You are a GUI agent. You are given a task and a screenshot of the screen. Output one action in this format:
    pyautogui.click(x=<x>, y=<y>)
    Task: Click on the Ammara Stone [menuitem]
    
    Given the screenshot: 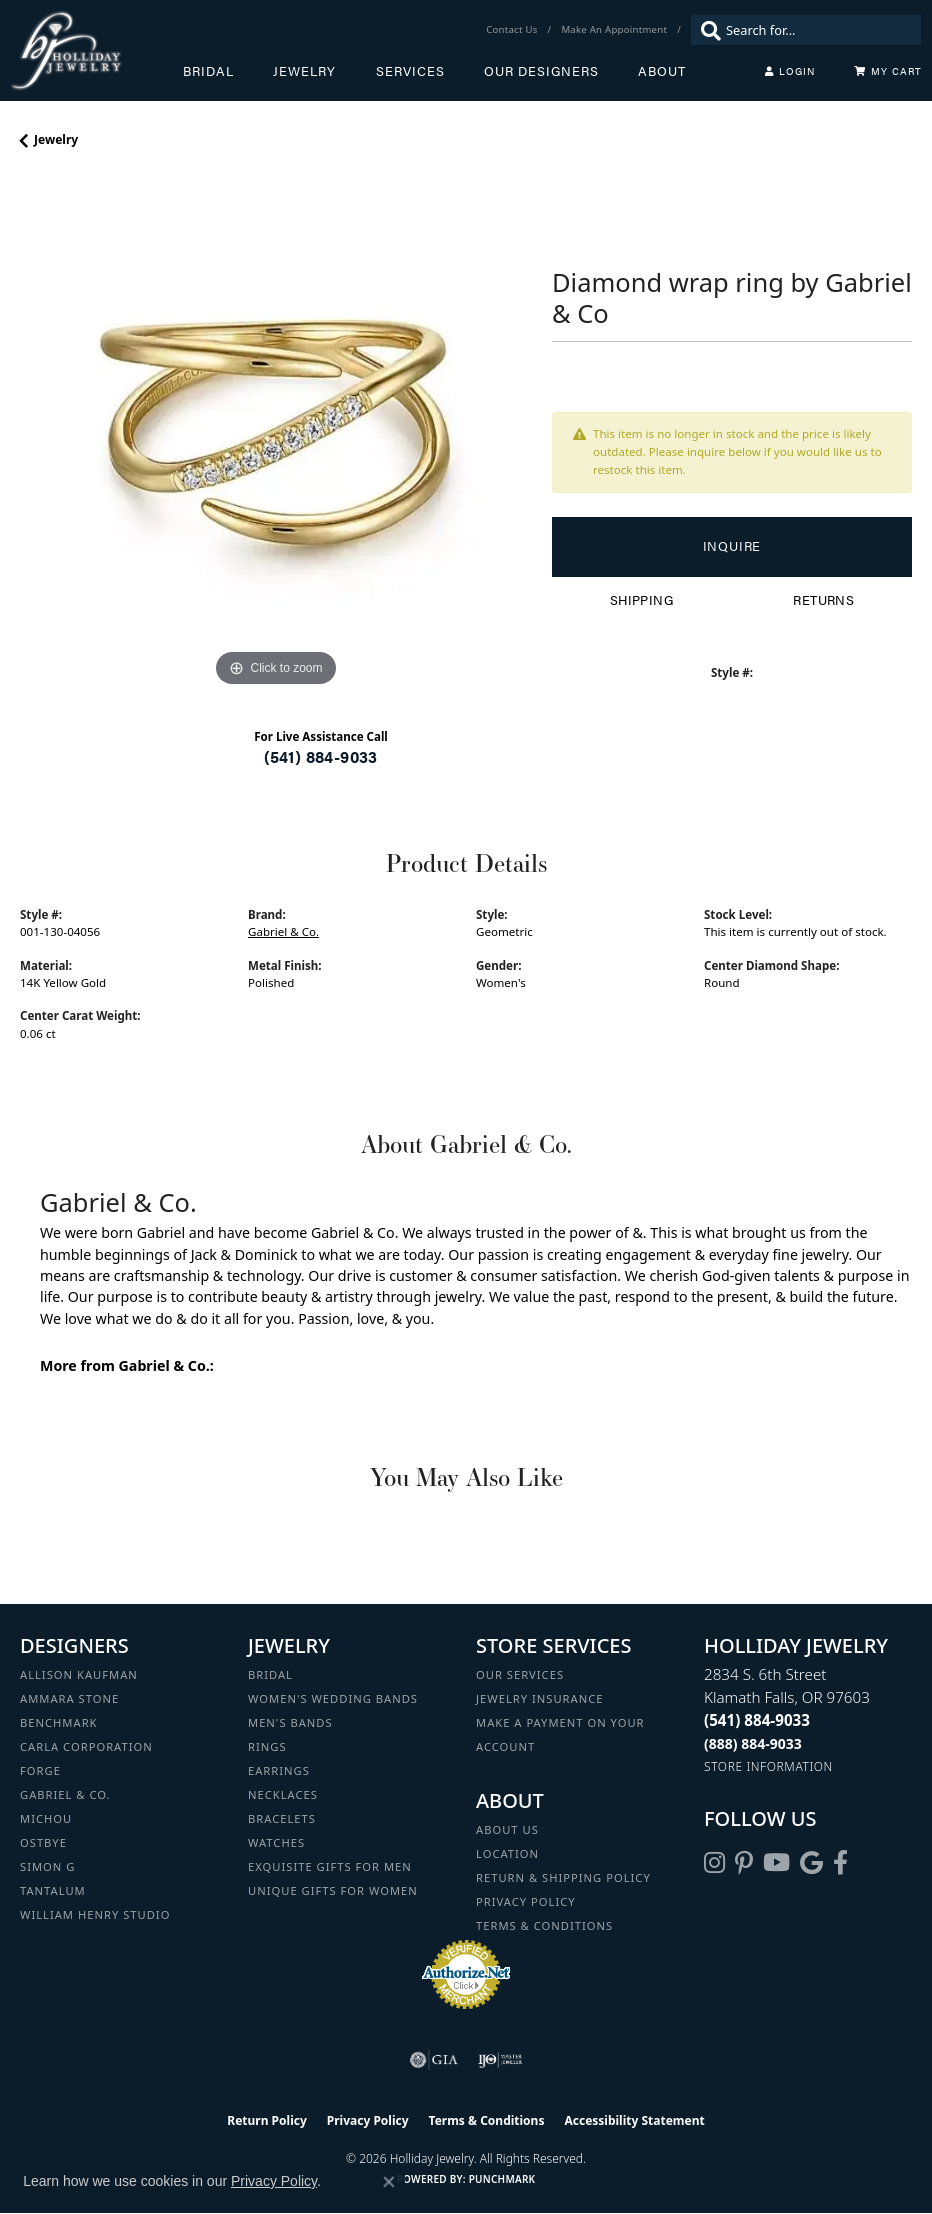 What is the action you would take?
    pyautogui.click(x=69, y=1698)
    